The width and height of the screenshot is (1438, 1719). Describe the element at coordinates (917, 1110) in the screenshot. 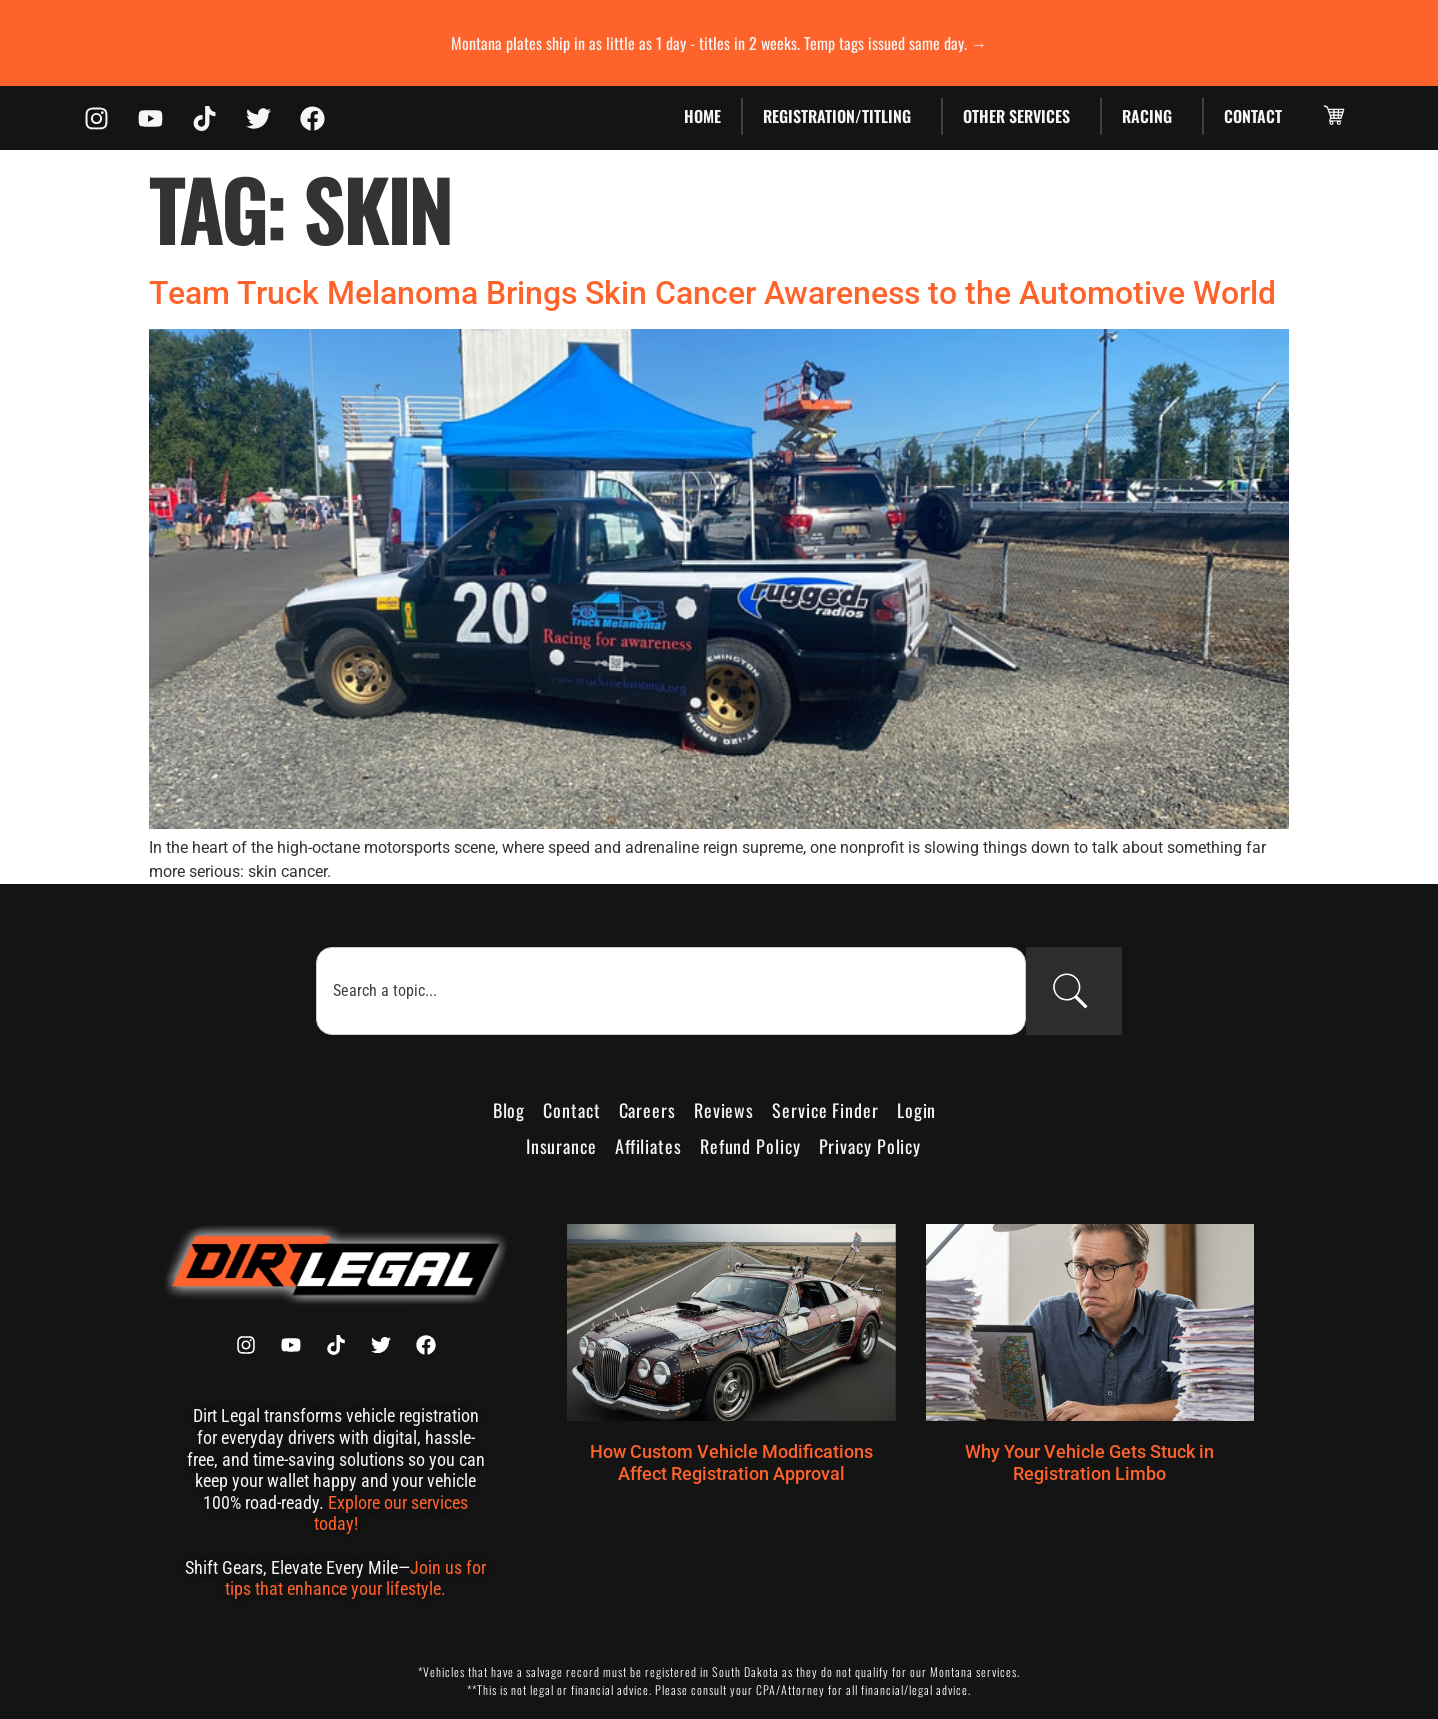

I see `Login` at that location.